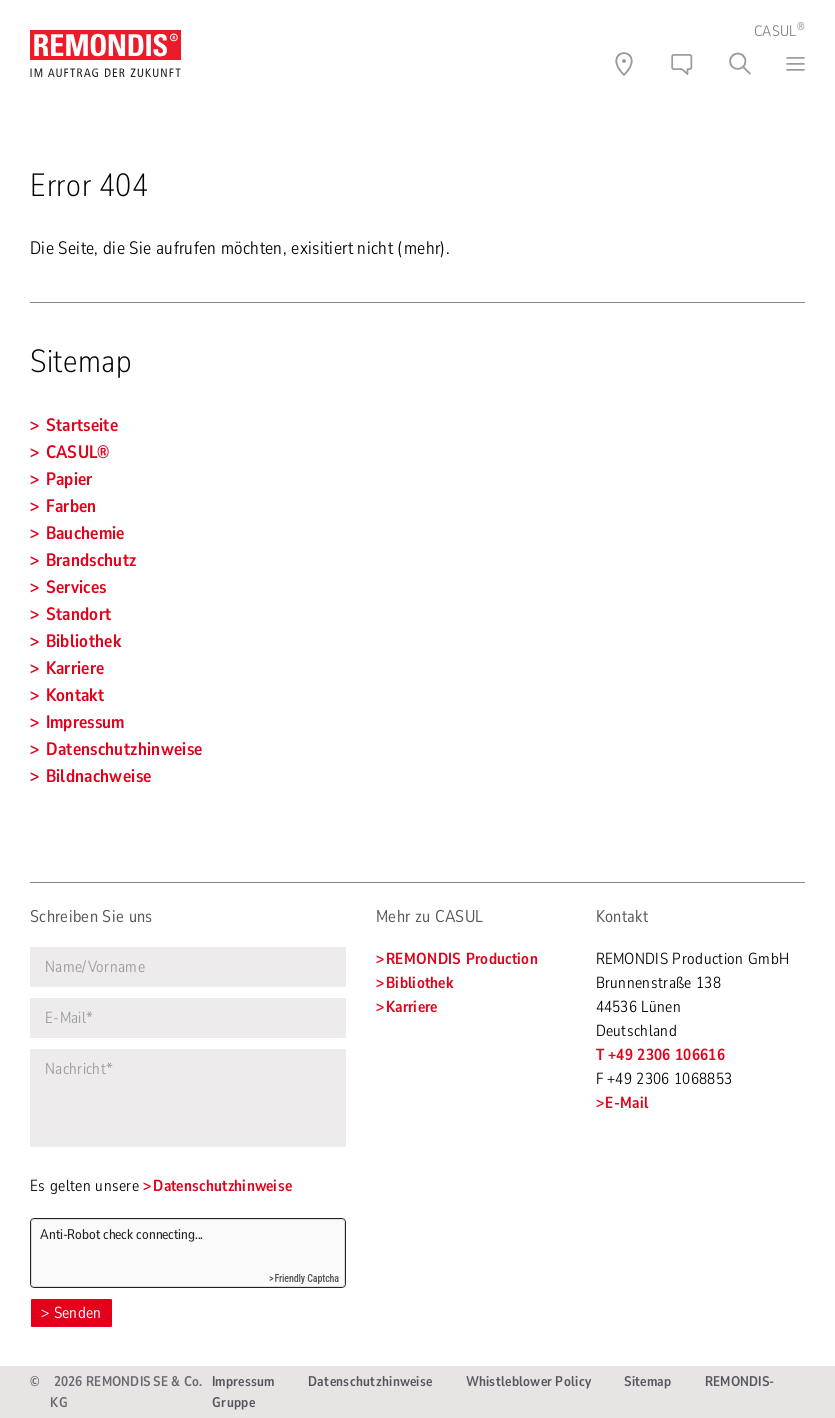  Describe the element at coordinates (660, 1055) in the screenshot. I see `T +49 2306 106616` at that location.